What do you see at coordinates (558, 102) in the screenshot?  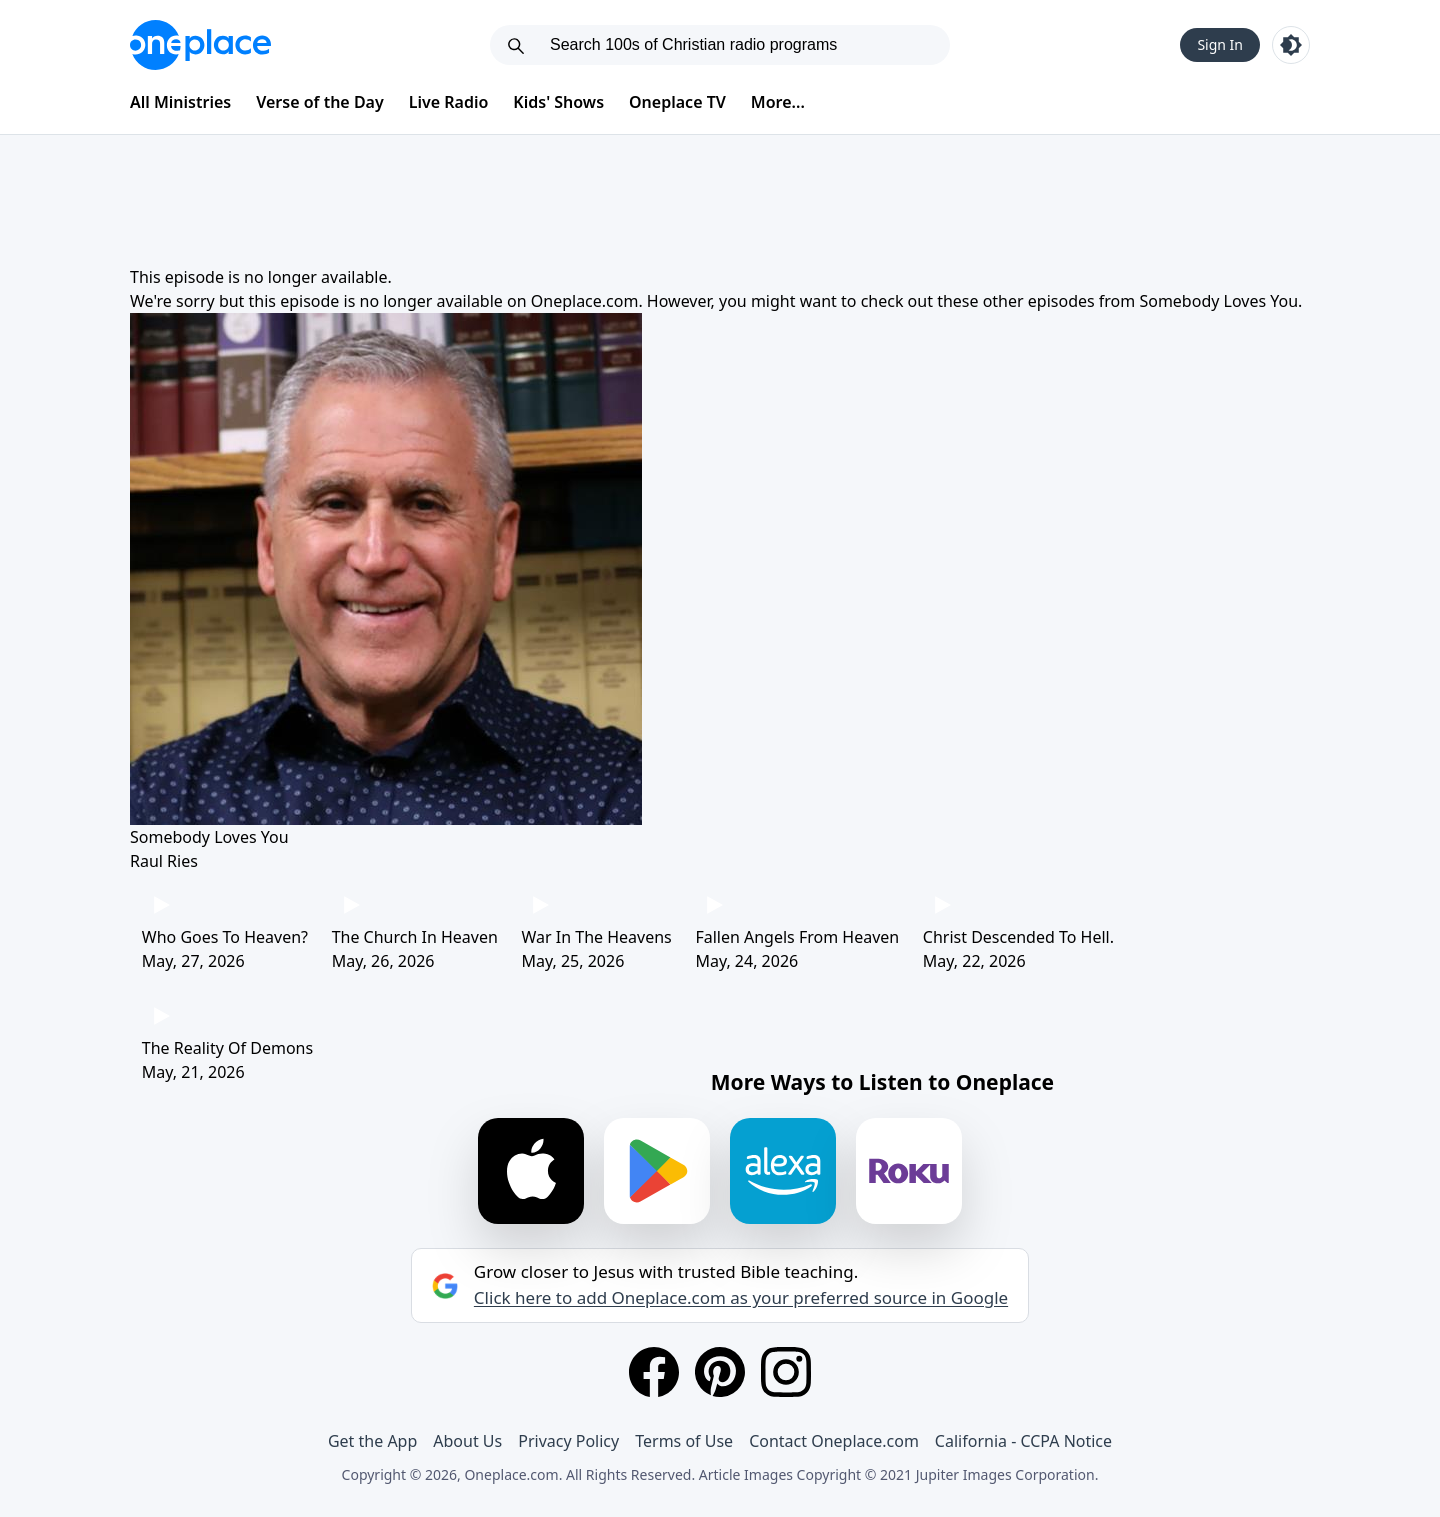 I see `Kids' Shows` at bounding box center [558, 102].